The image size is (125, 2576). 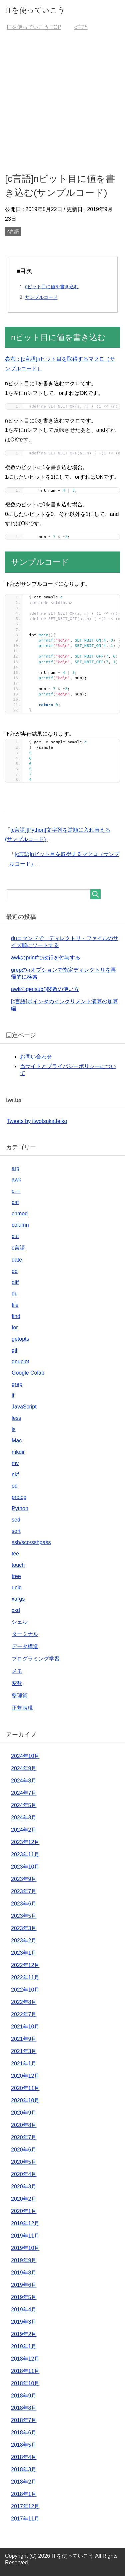 I want to click on 2024年10月, so click(x=25, y=1756).